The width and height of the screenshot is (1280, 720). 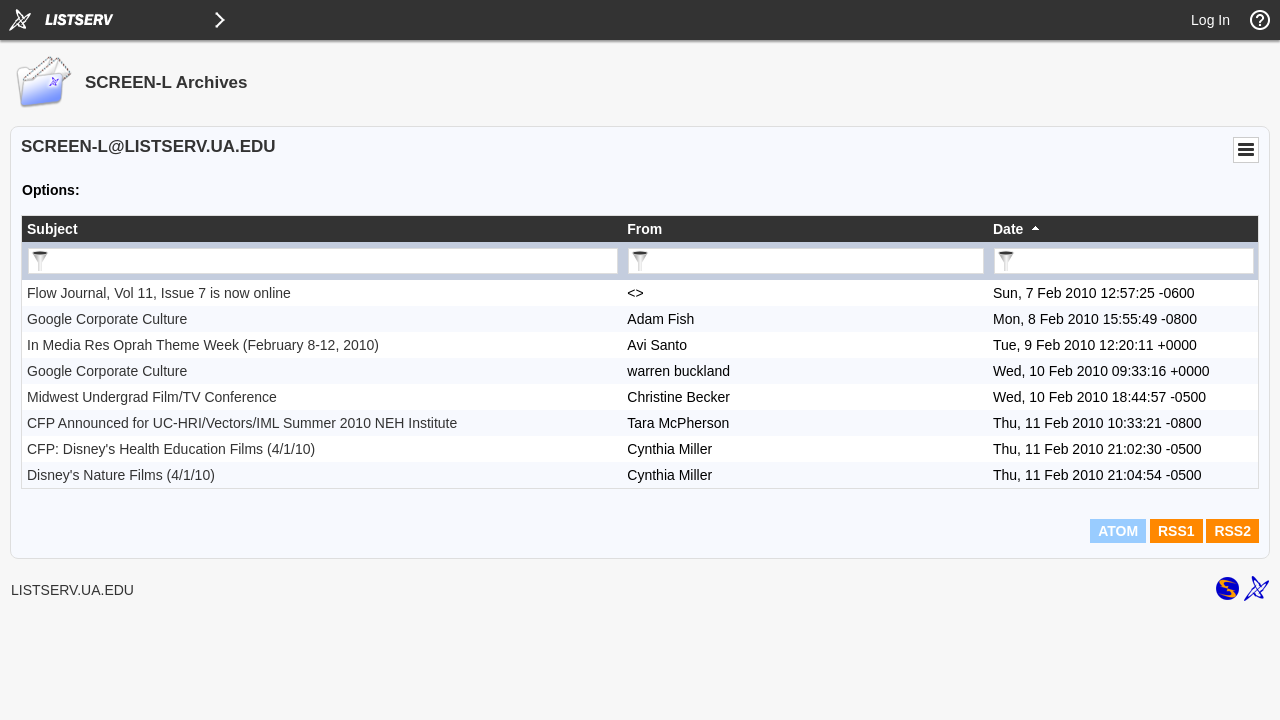 What do you see at coordinates (1124, 261) in the screenshot?
I see `[Filter "Date" column by...]` at bounding box center [1124, 261].